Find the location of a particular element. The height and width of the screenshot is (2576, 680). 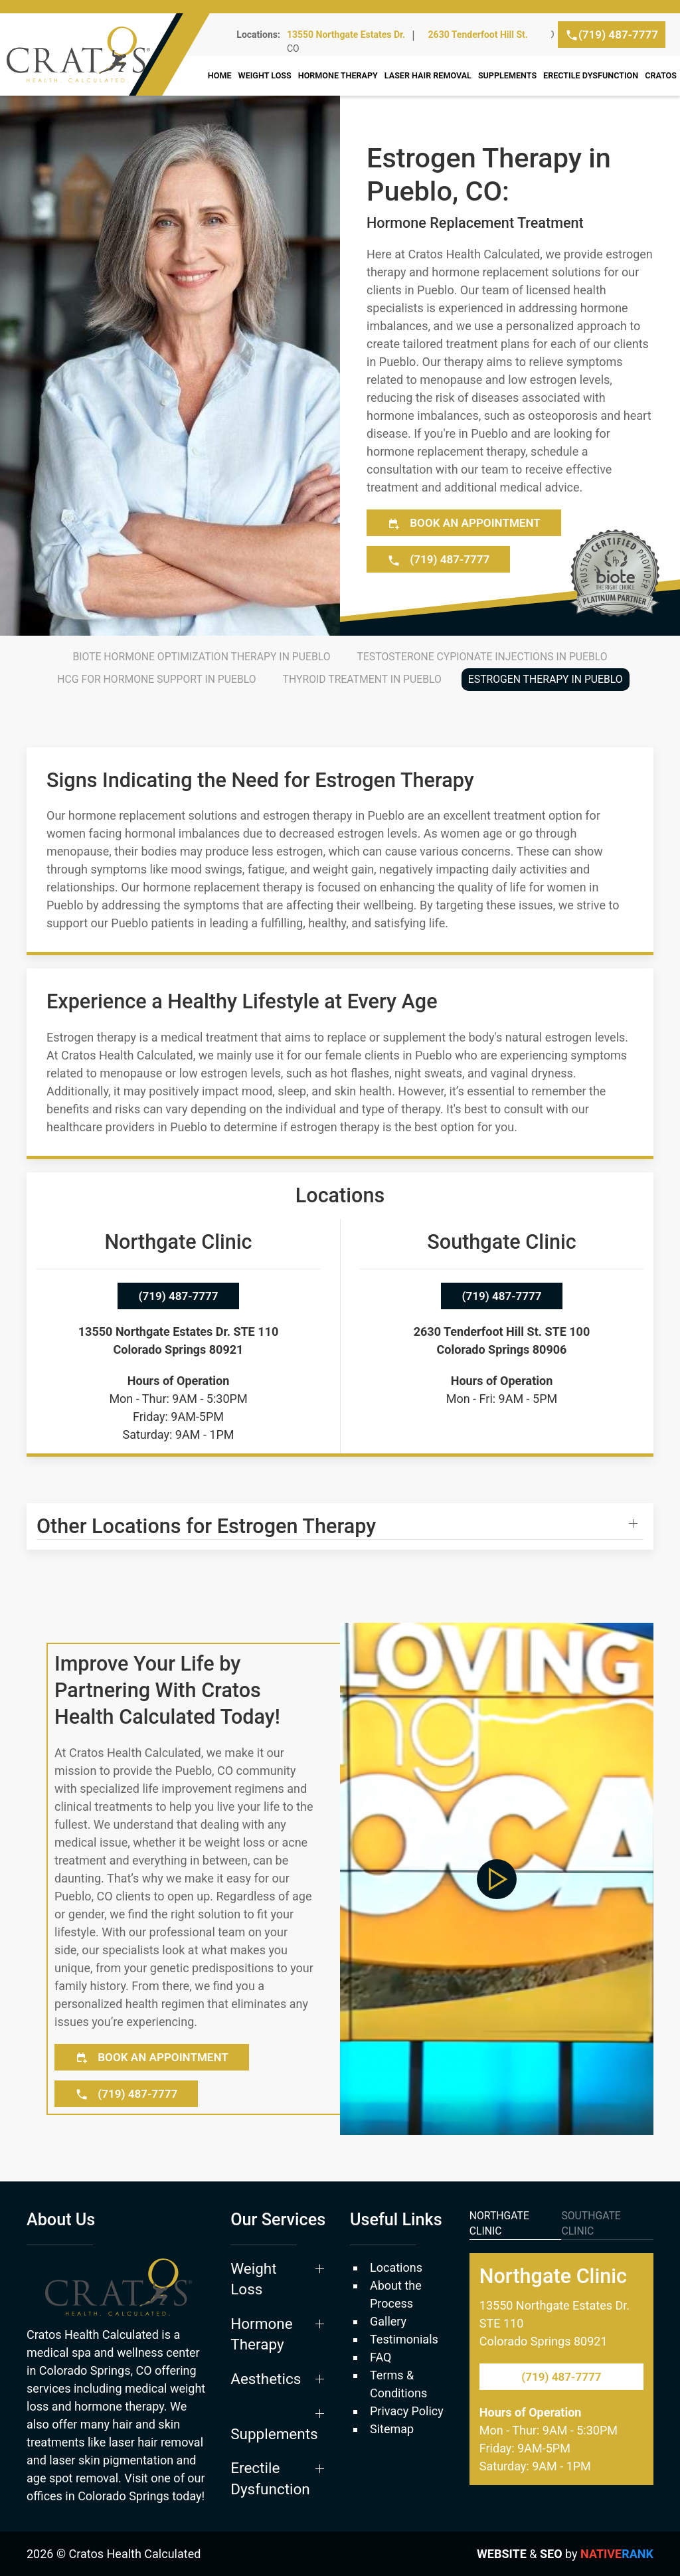

Aesthetics [button] is located at coordinates (265, 2378).